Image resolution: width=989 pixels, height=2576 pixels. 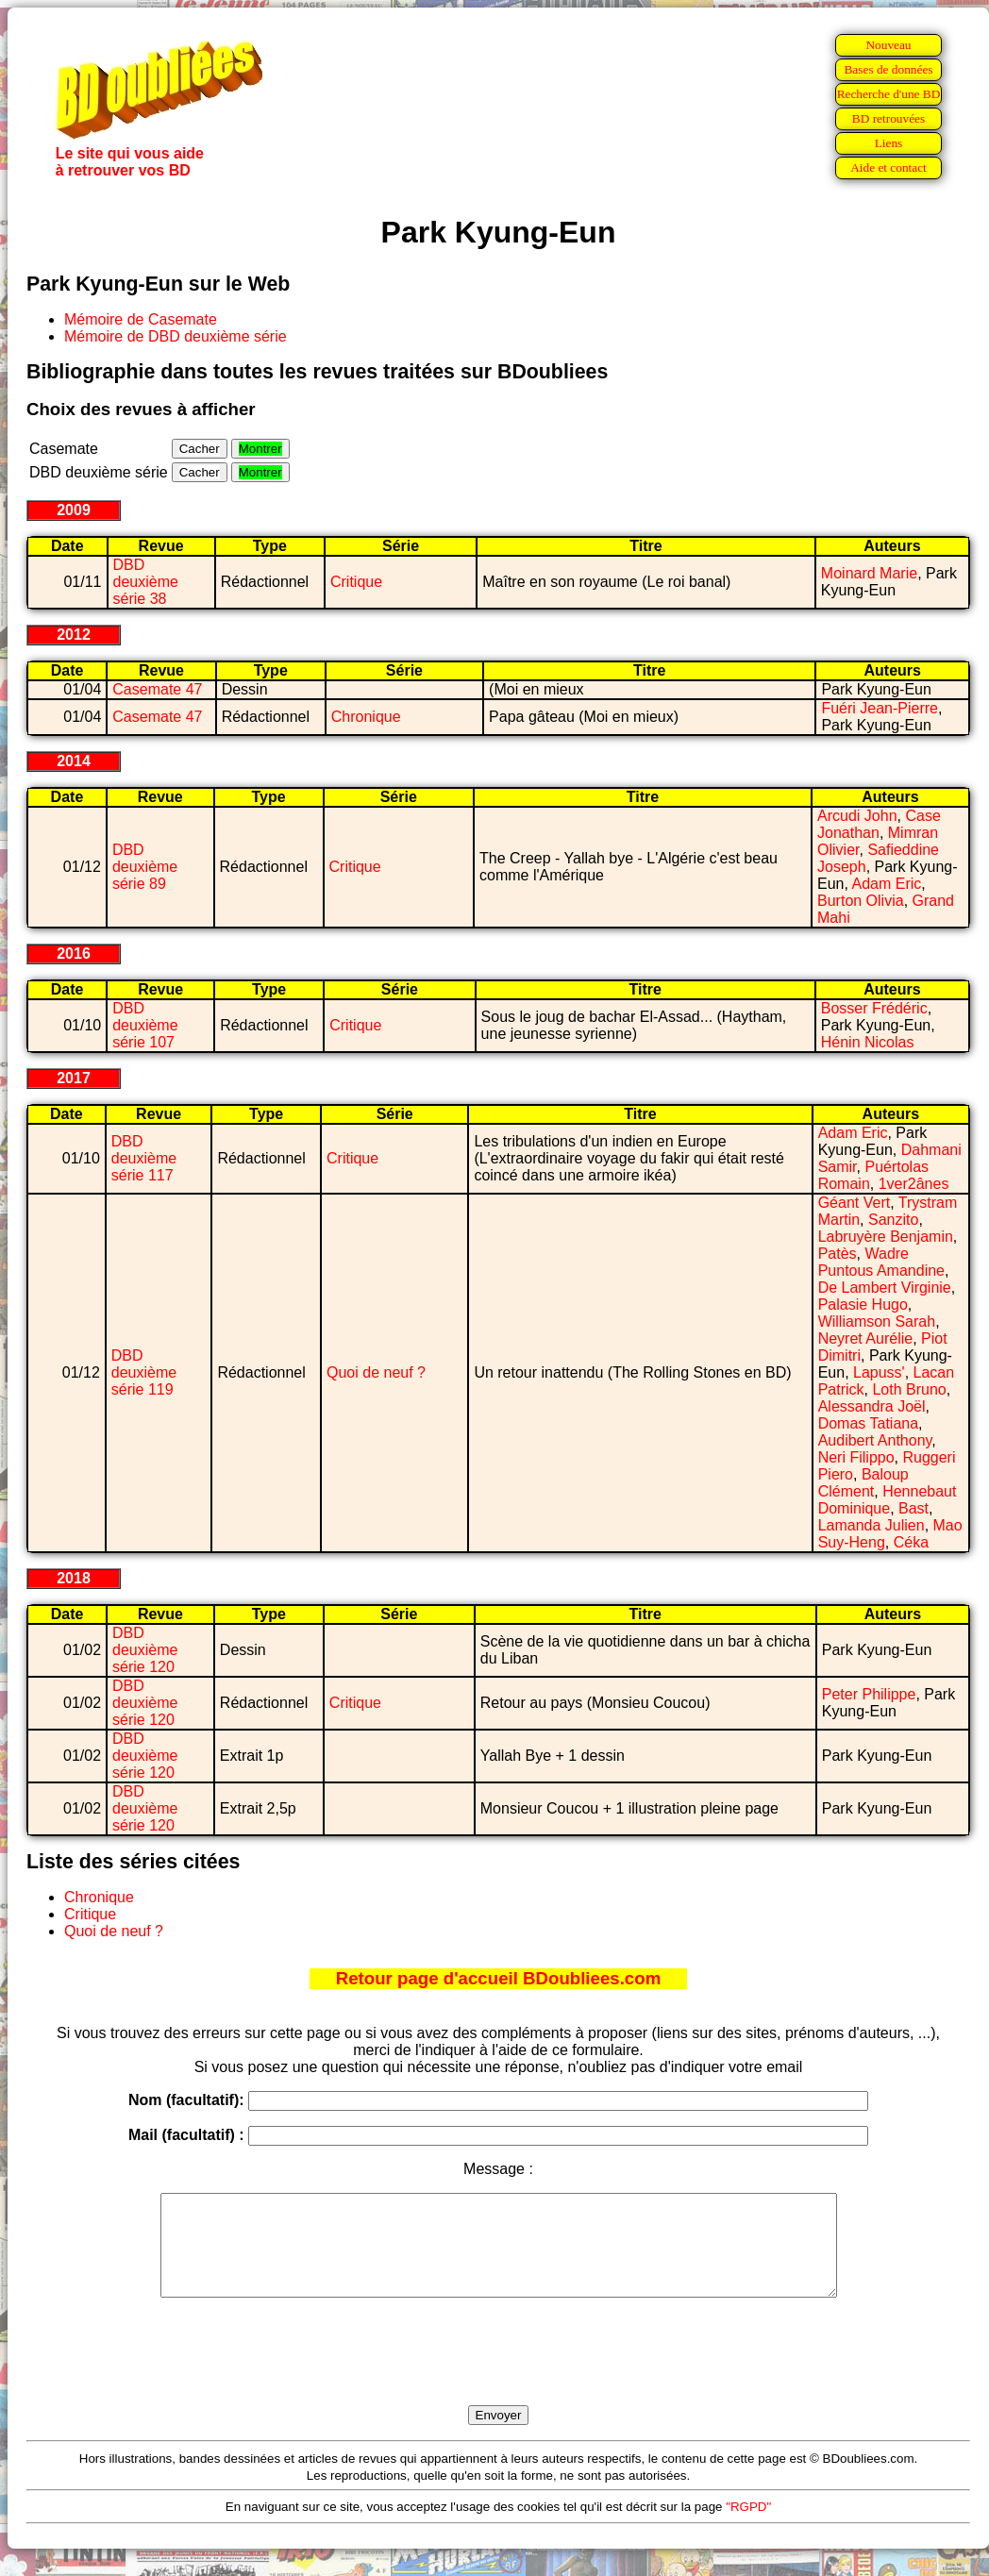 I want to click on Arcudi John, so click(x=857, y=816).